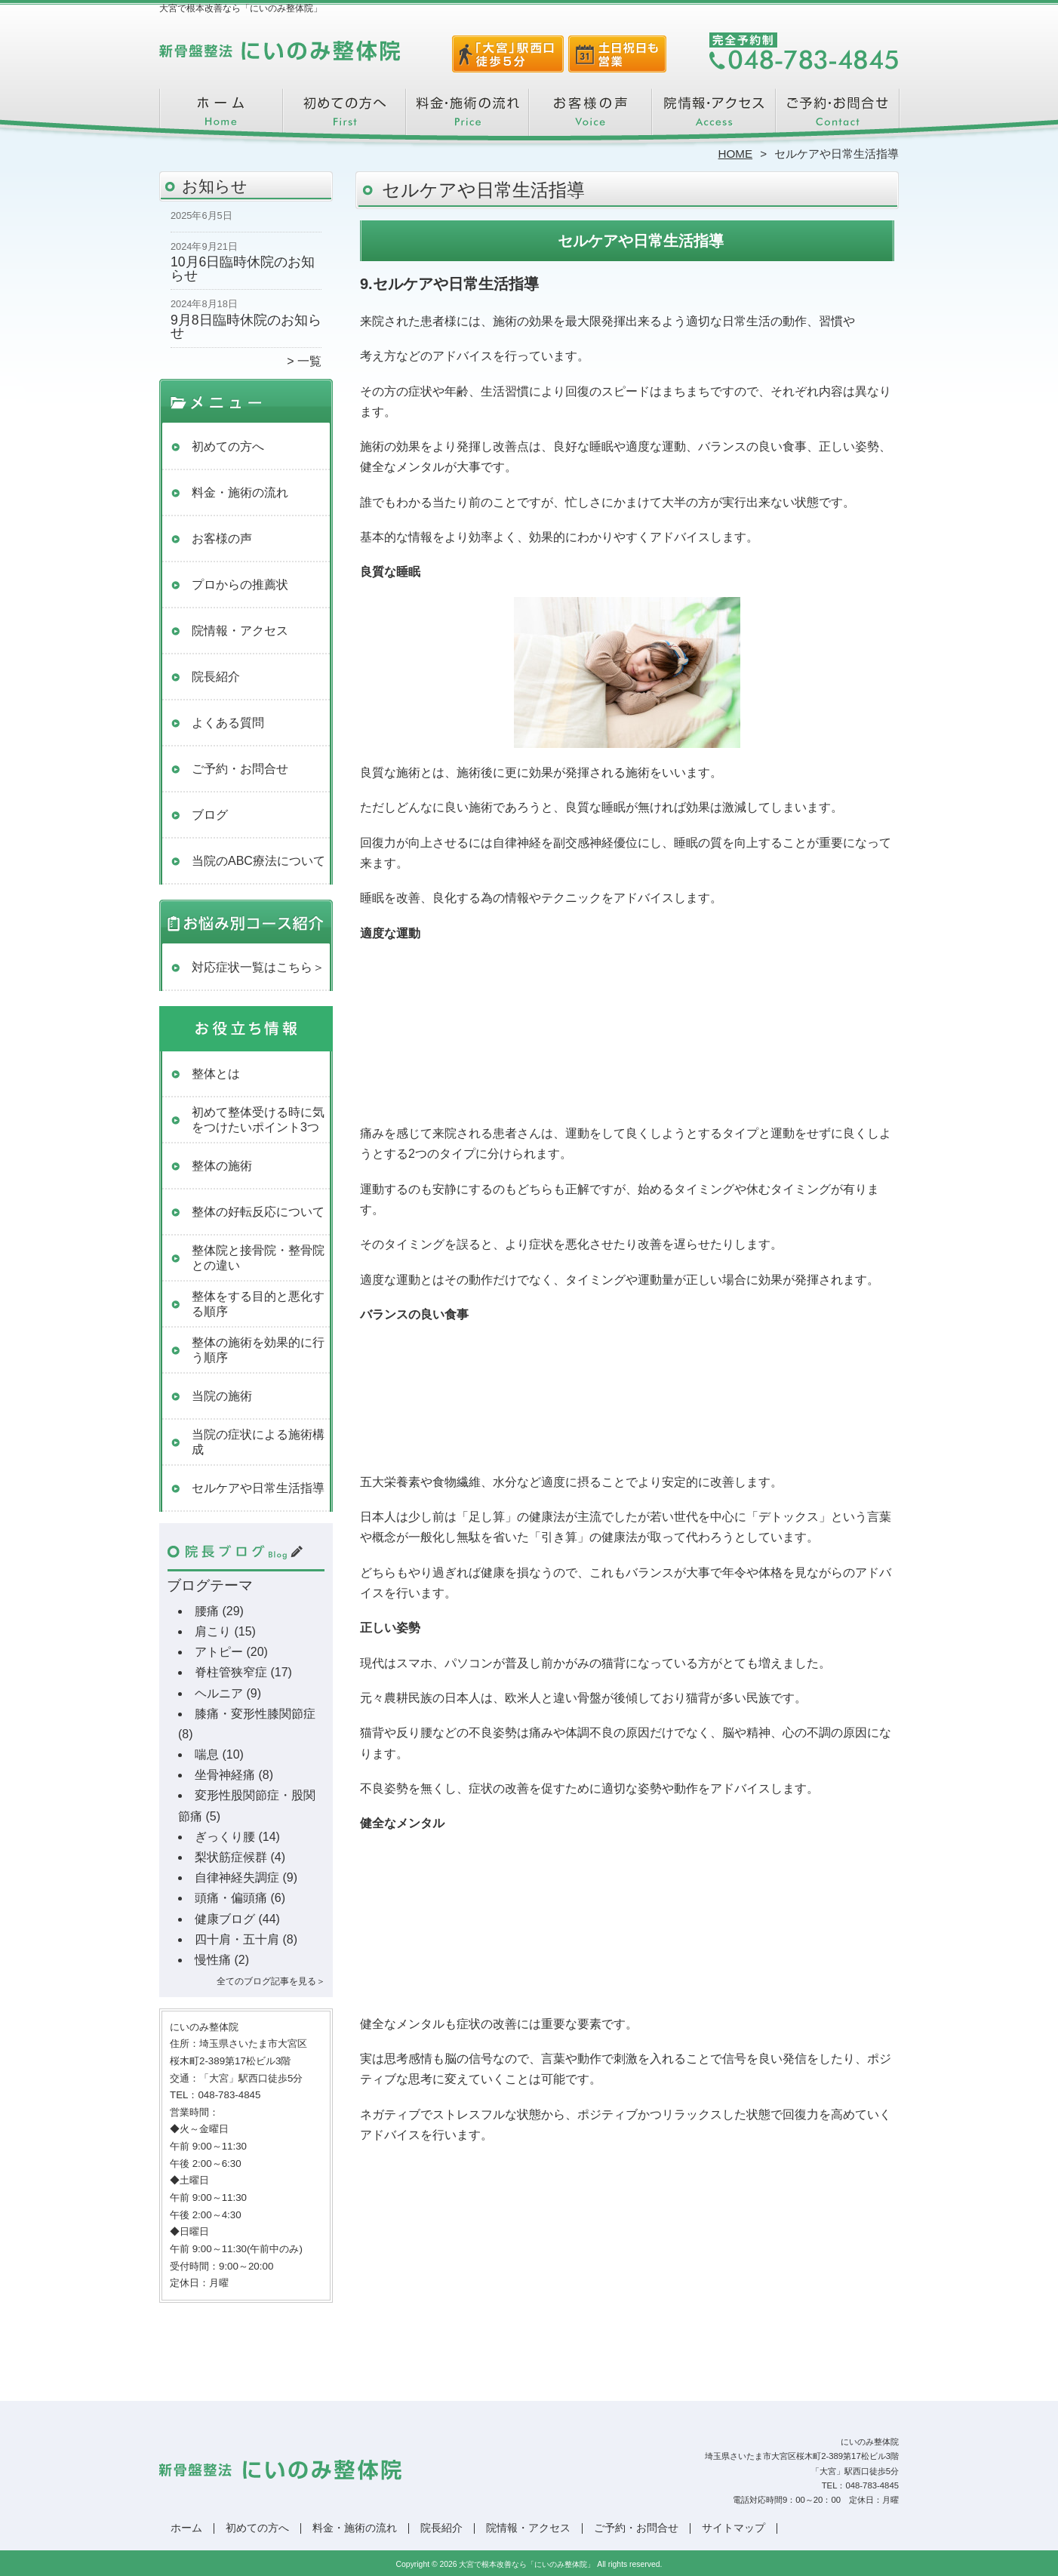 Image resolution: width=1058 pixels, height=2576 pixels. I want to click on 四十肩・五十肩, so click(237, 1939).